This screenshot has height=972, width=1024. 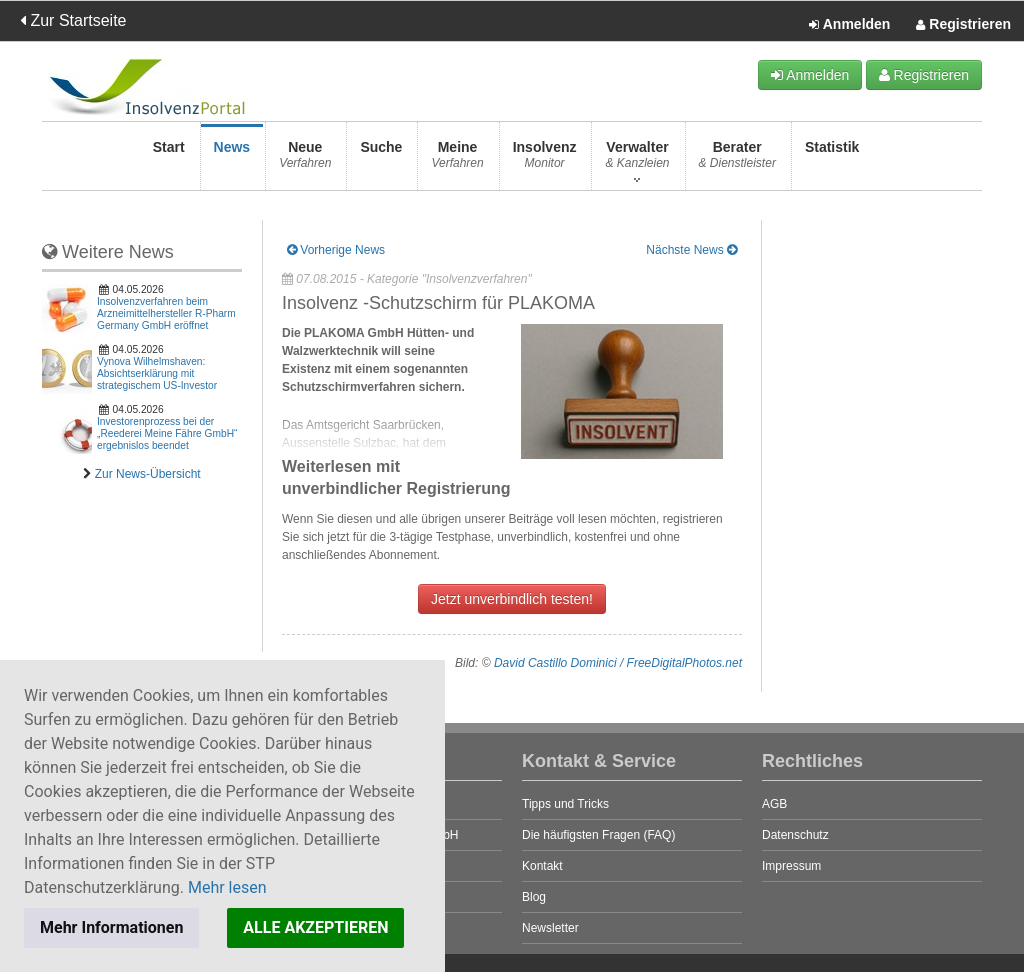 What do you see at coordinates (542, 866) in the screenshot?
I see `Kontakt` at bounding box center [542, 866].